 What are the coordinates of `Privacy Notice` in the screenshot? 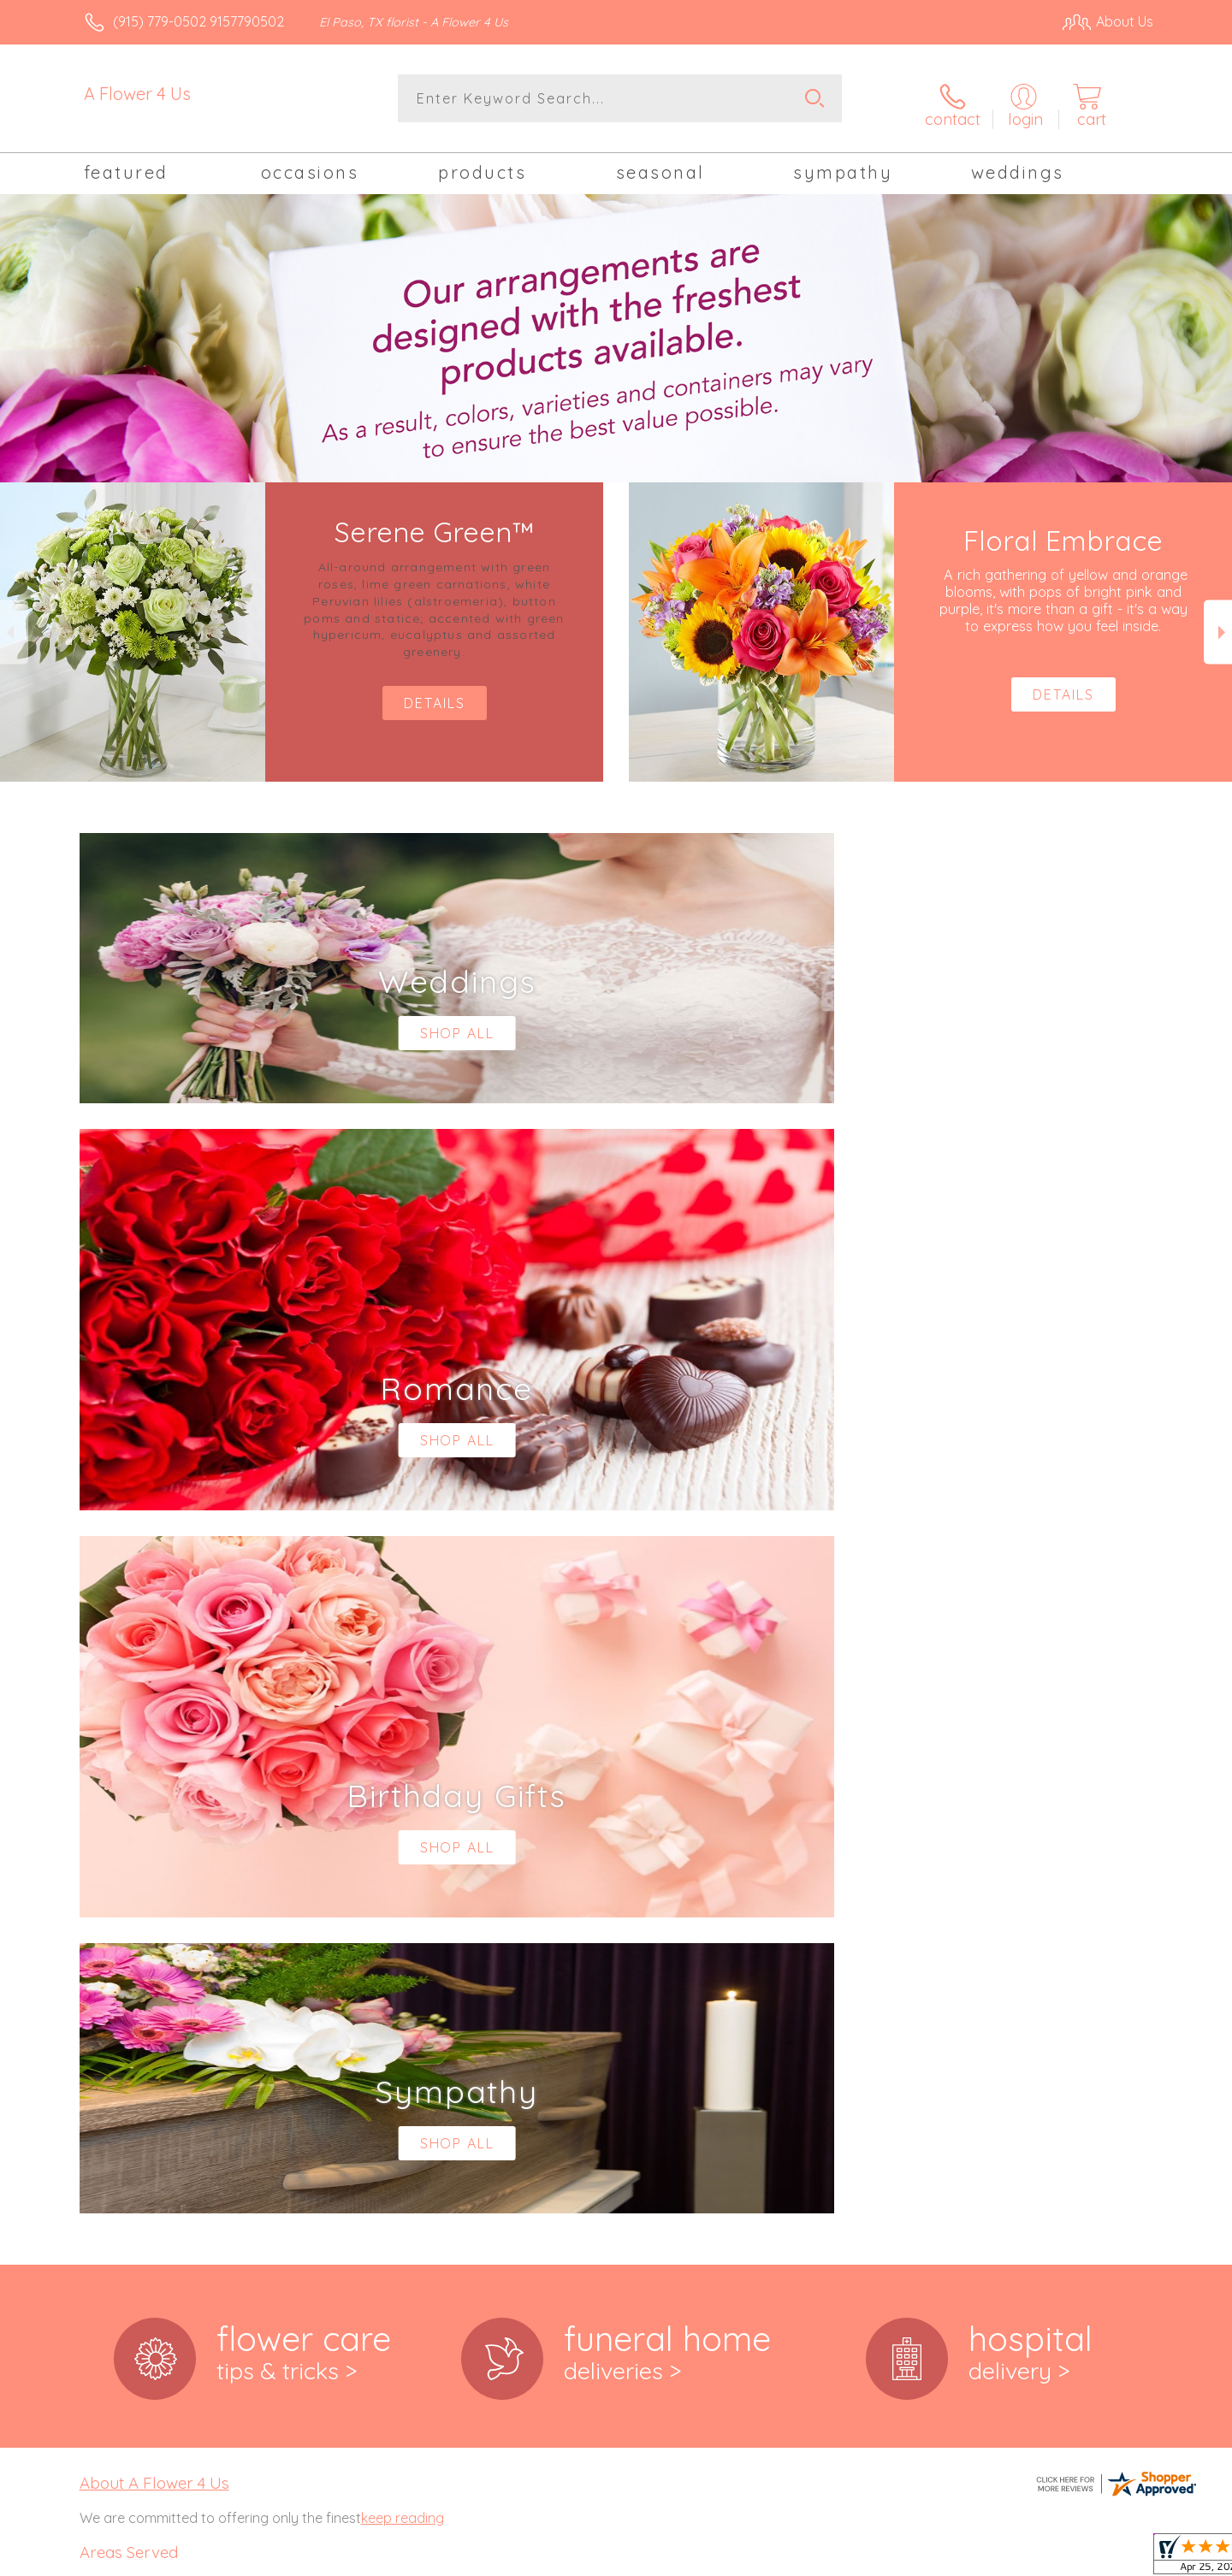 It's located at (879, 2558).